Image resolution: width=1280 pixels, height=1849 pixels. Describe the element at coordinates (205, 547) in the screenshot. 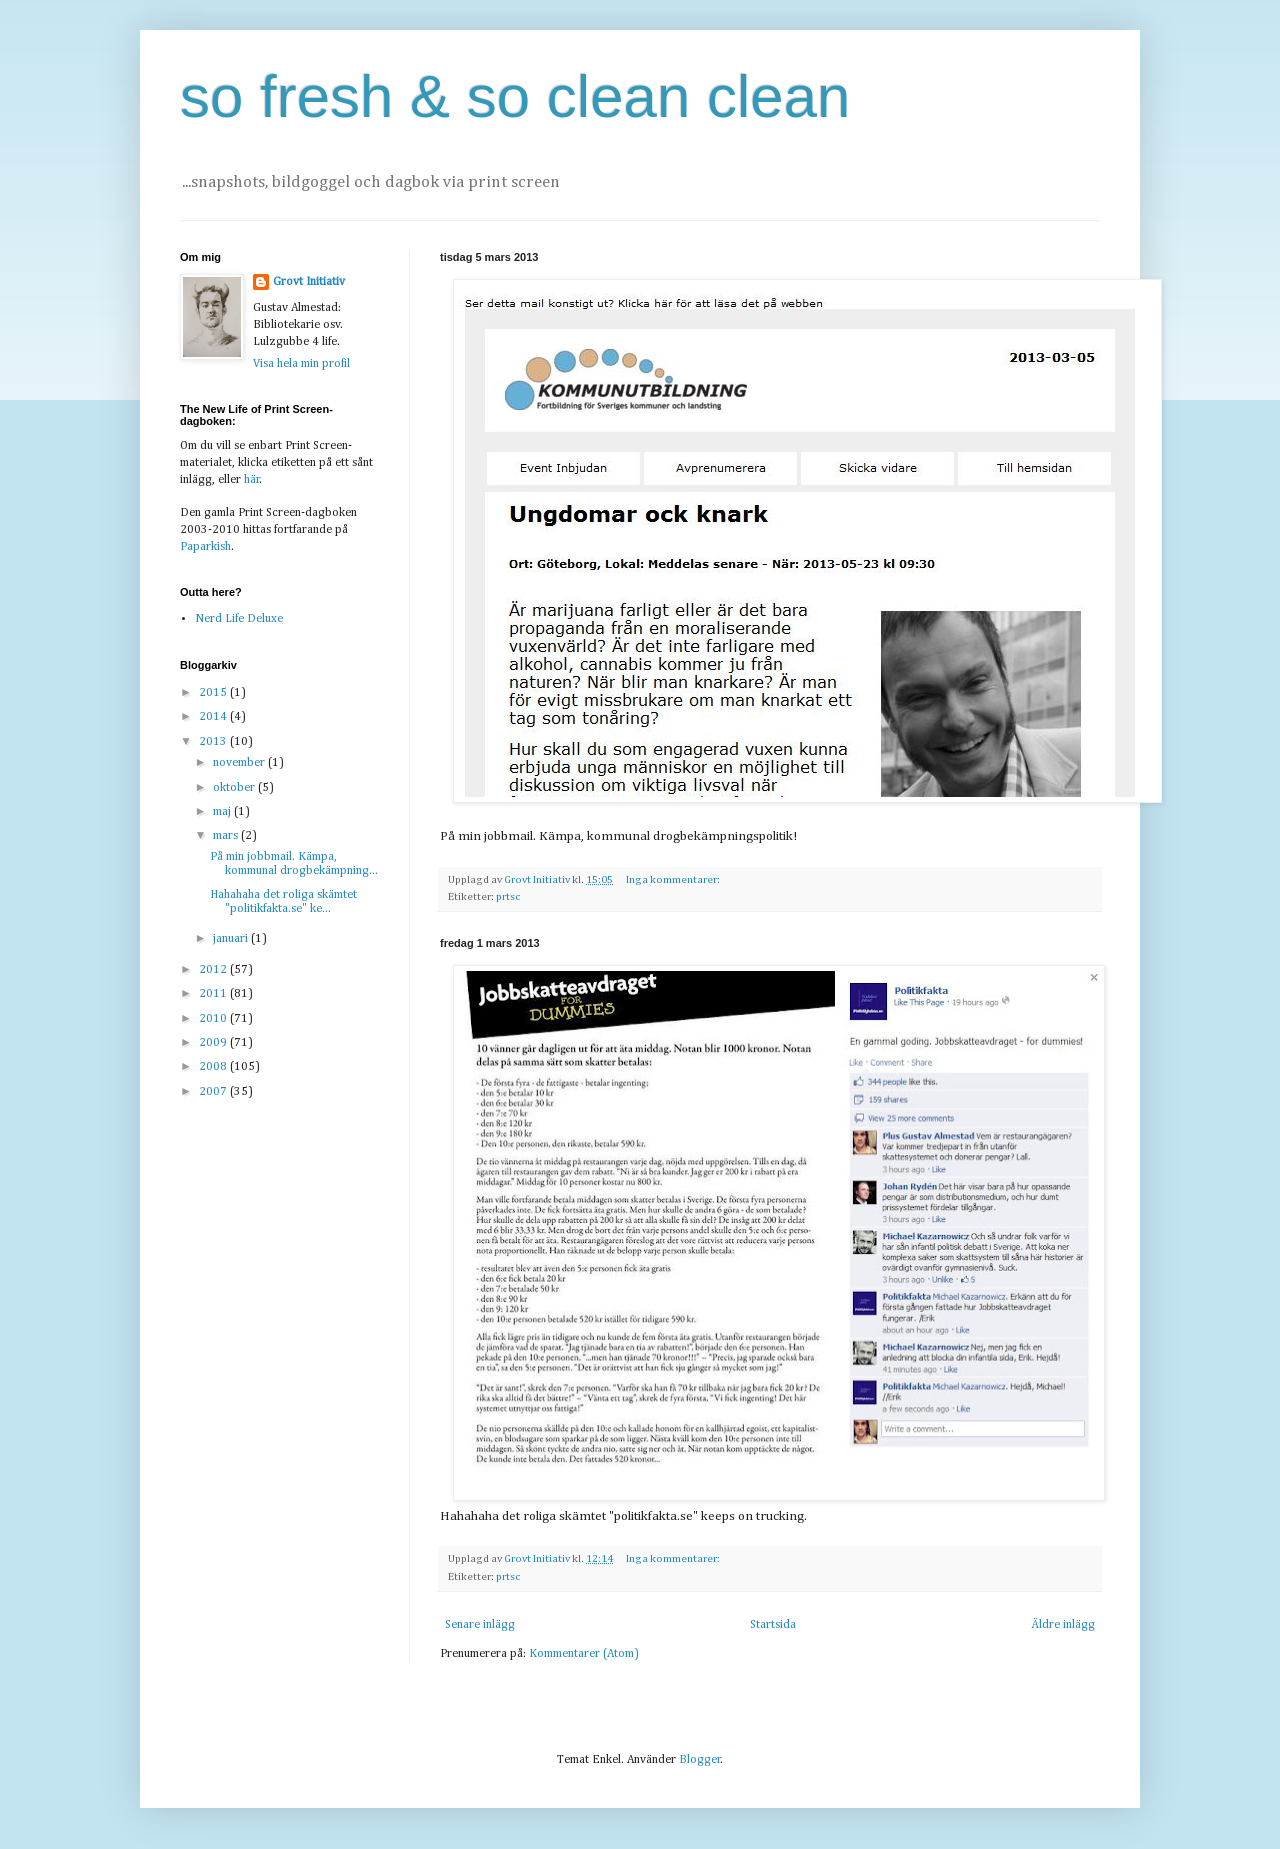

I see `Paparkish` at that location.